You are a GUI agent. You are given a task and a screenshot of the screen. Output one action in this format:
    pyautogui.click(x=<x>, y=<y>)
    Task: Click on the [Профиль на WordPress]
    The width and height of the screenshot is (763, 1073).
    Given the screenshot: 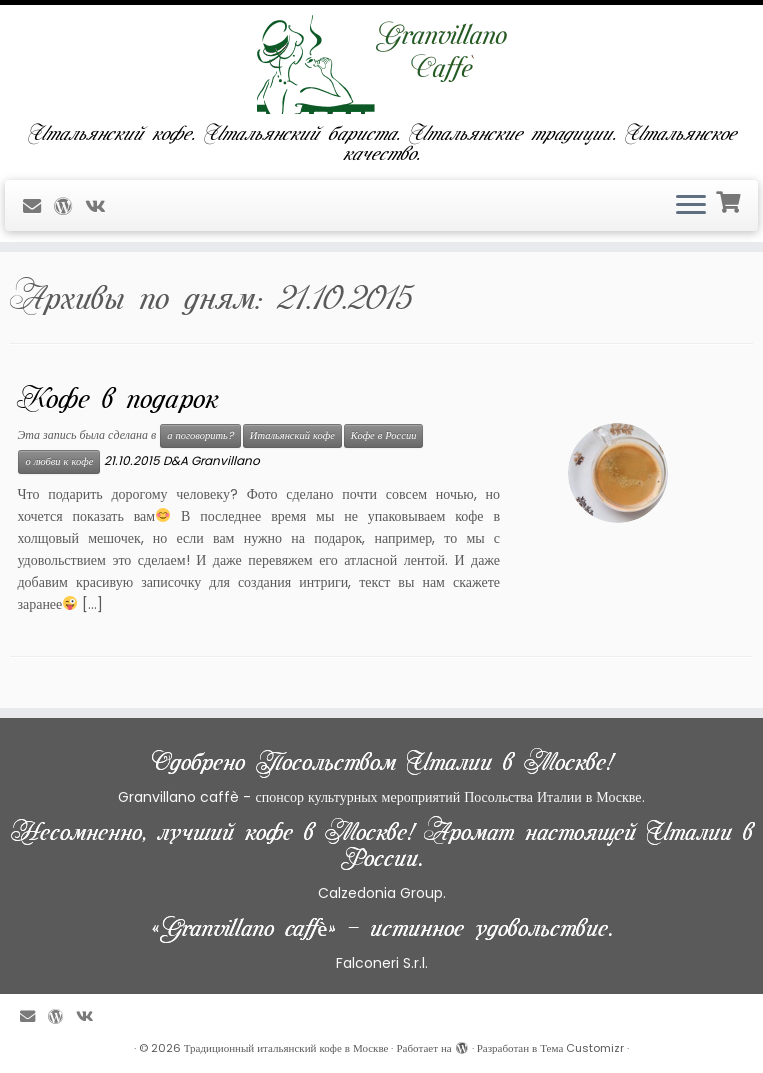 What is the action you would take?
    pyautogui.click(x=69, y=206)
    